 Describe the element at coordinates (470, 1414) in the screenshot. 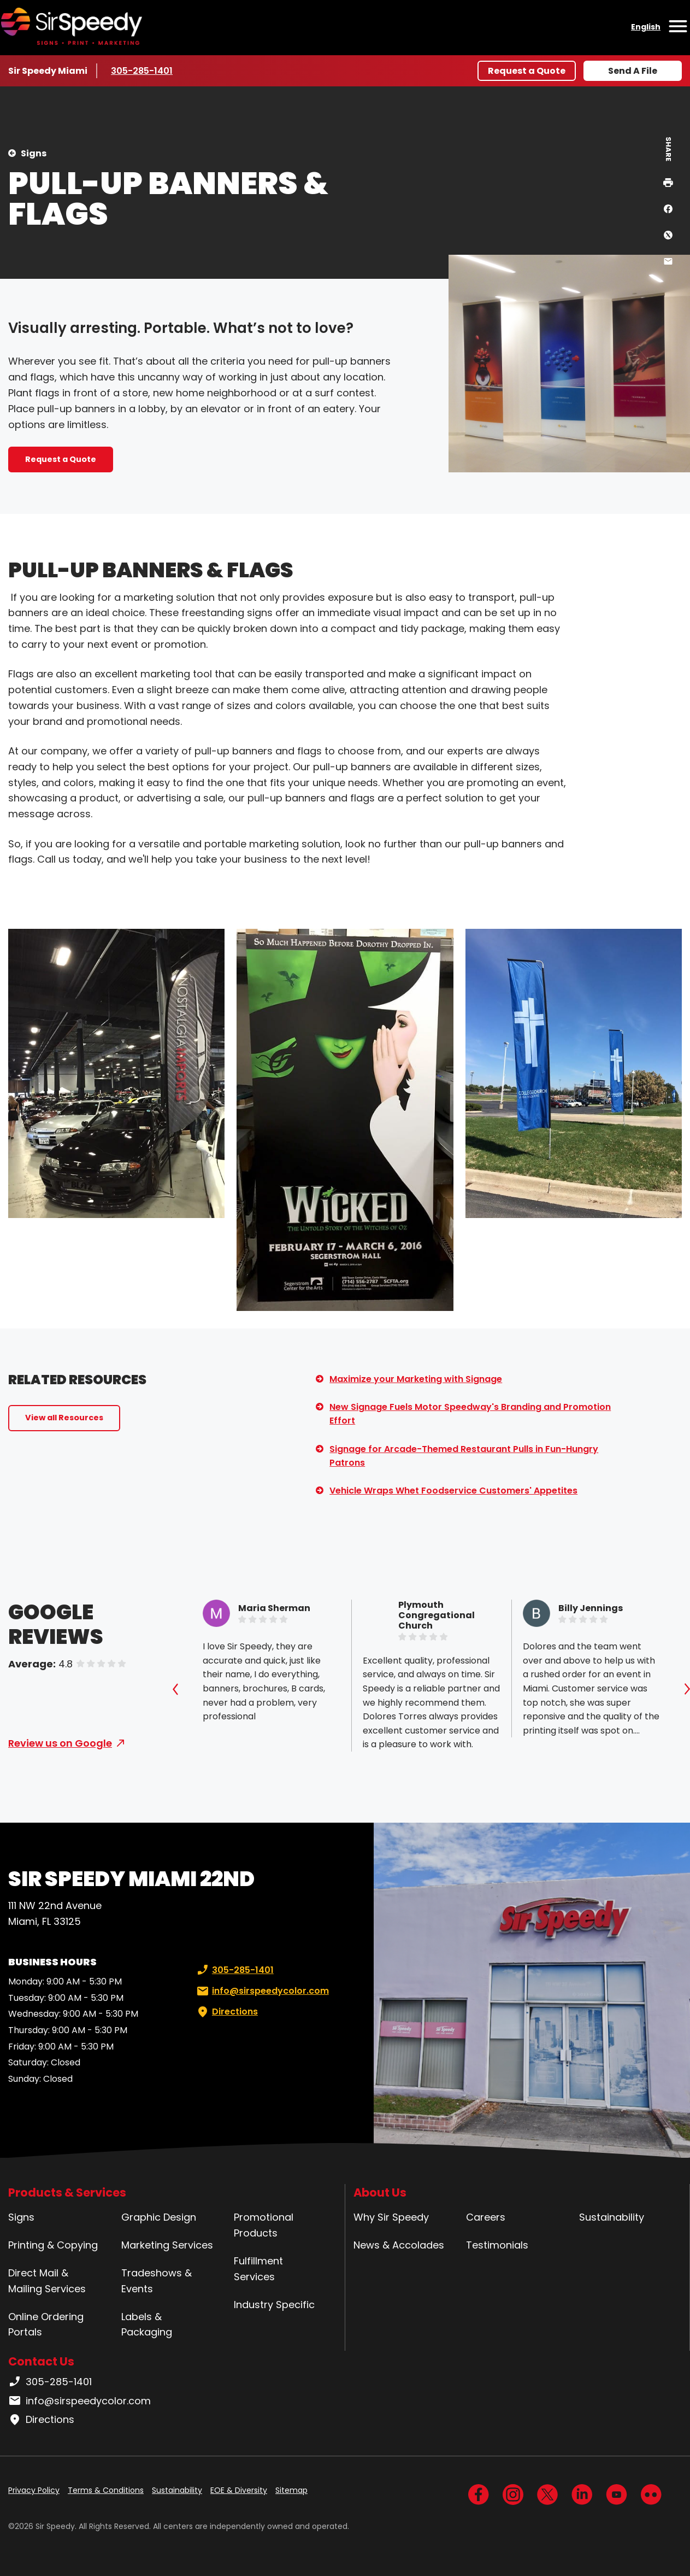

I see `New Signage Fuels Motor Speedway's Branding and Promotion Effort` at that location.